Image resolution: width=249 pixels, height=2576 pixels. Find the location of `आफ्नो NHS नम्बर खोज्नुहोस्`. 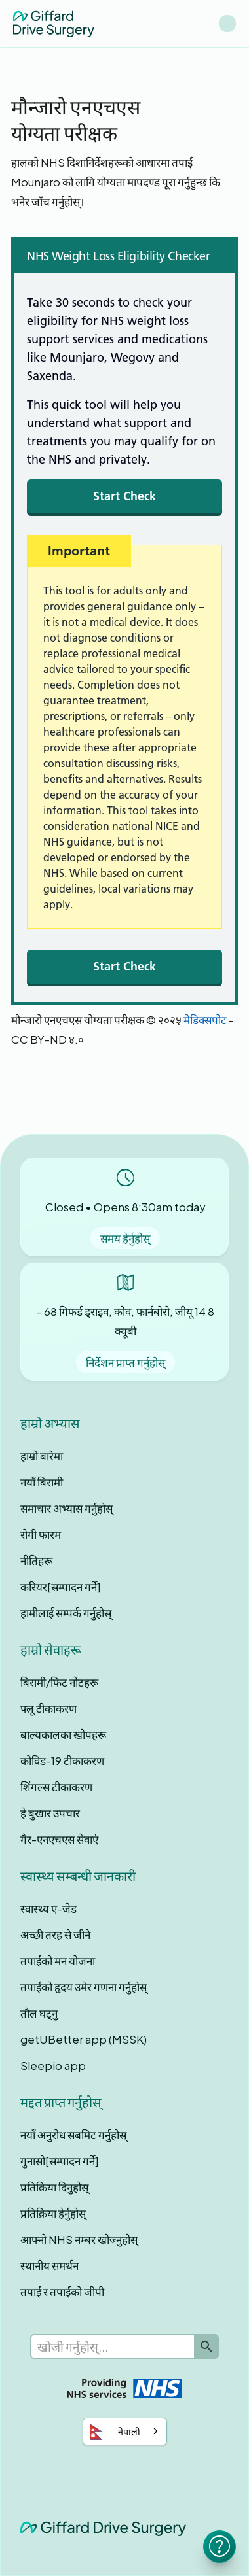

आफ्नो NHS नम्बर खोज्नुहोस् is located at coordinates (79, 2239).